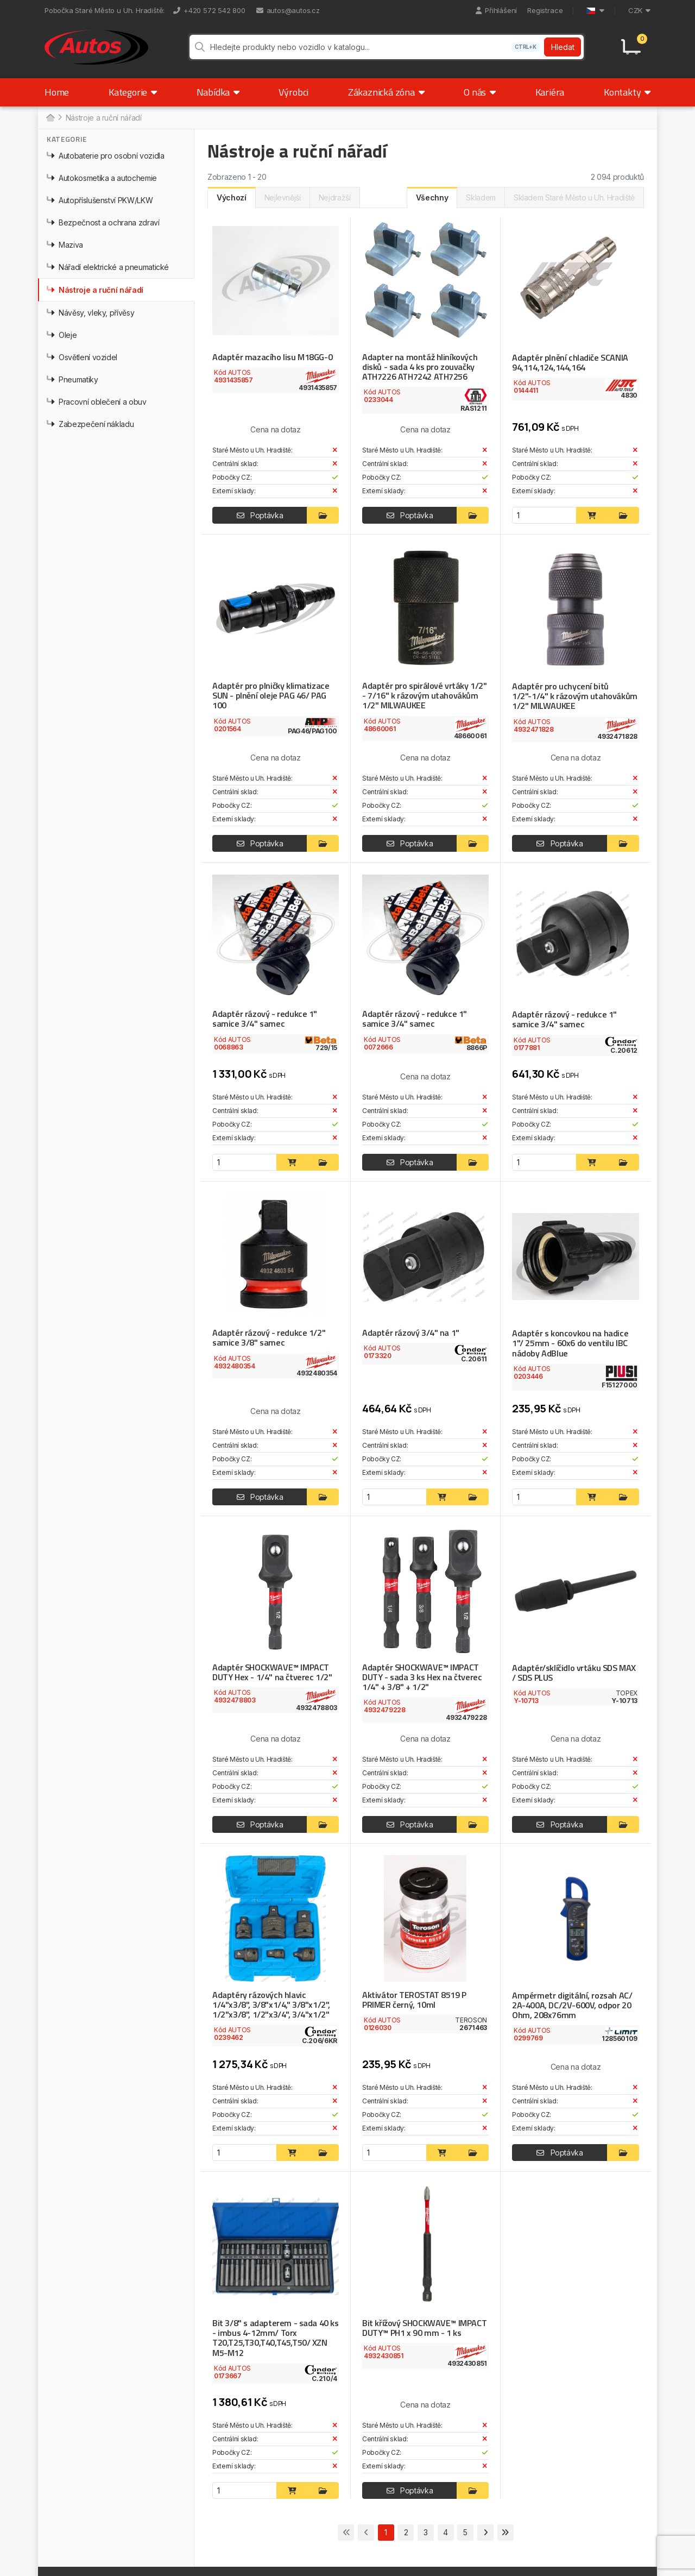 Image resolution: width=695 pixels, height=2576 pixels. Describe the element at coordinates (82, 358) in the screenshot. I see `Osvětlení vozidel` at that location.